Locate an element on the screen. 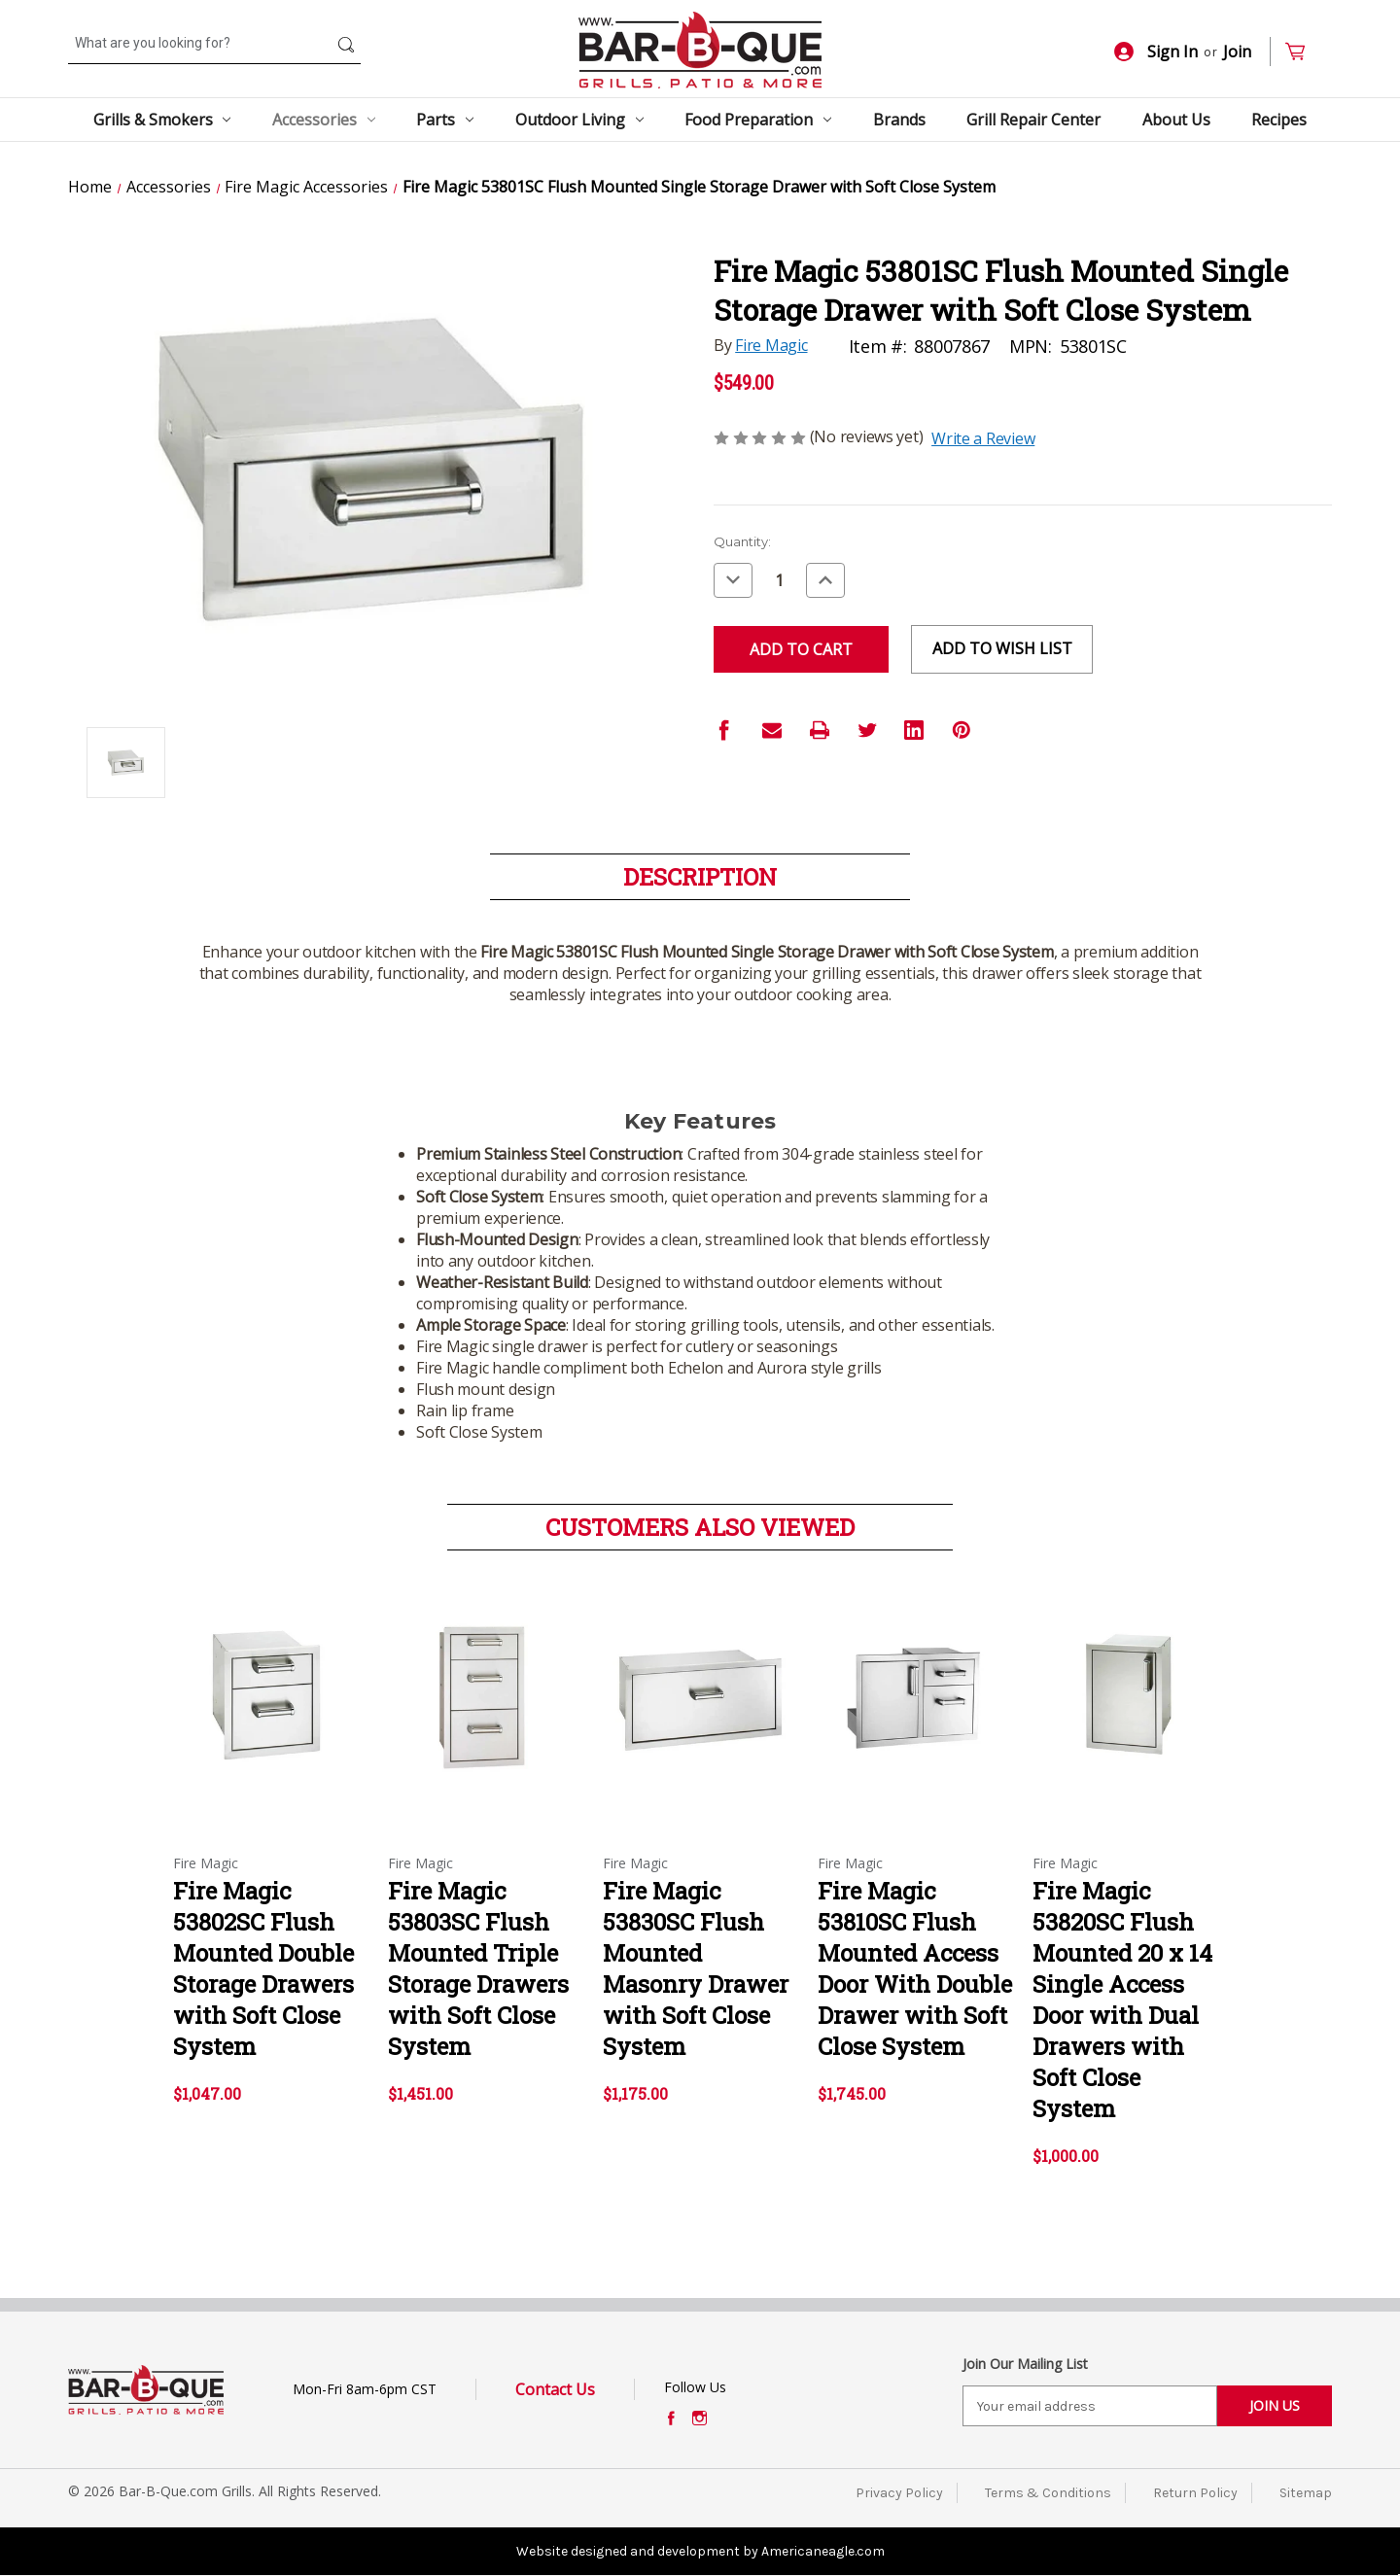 The image size is (1400, 2576). Outdoor Living is located at coordinates (579, 119).